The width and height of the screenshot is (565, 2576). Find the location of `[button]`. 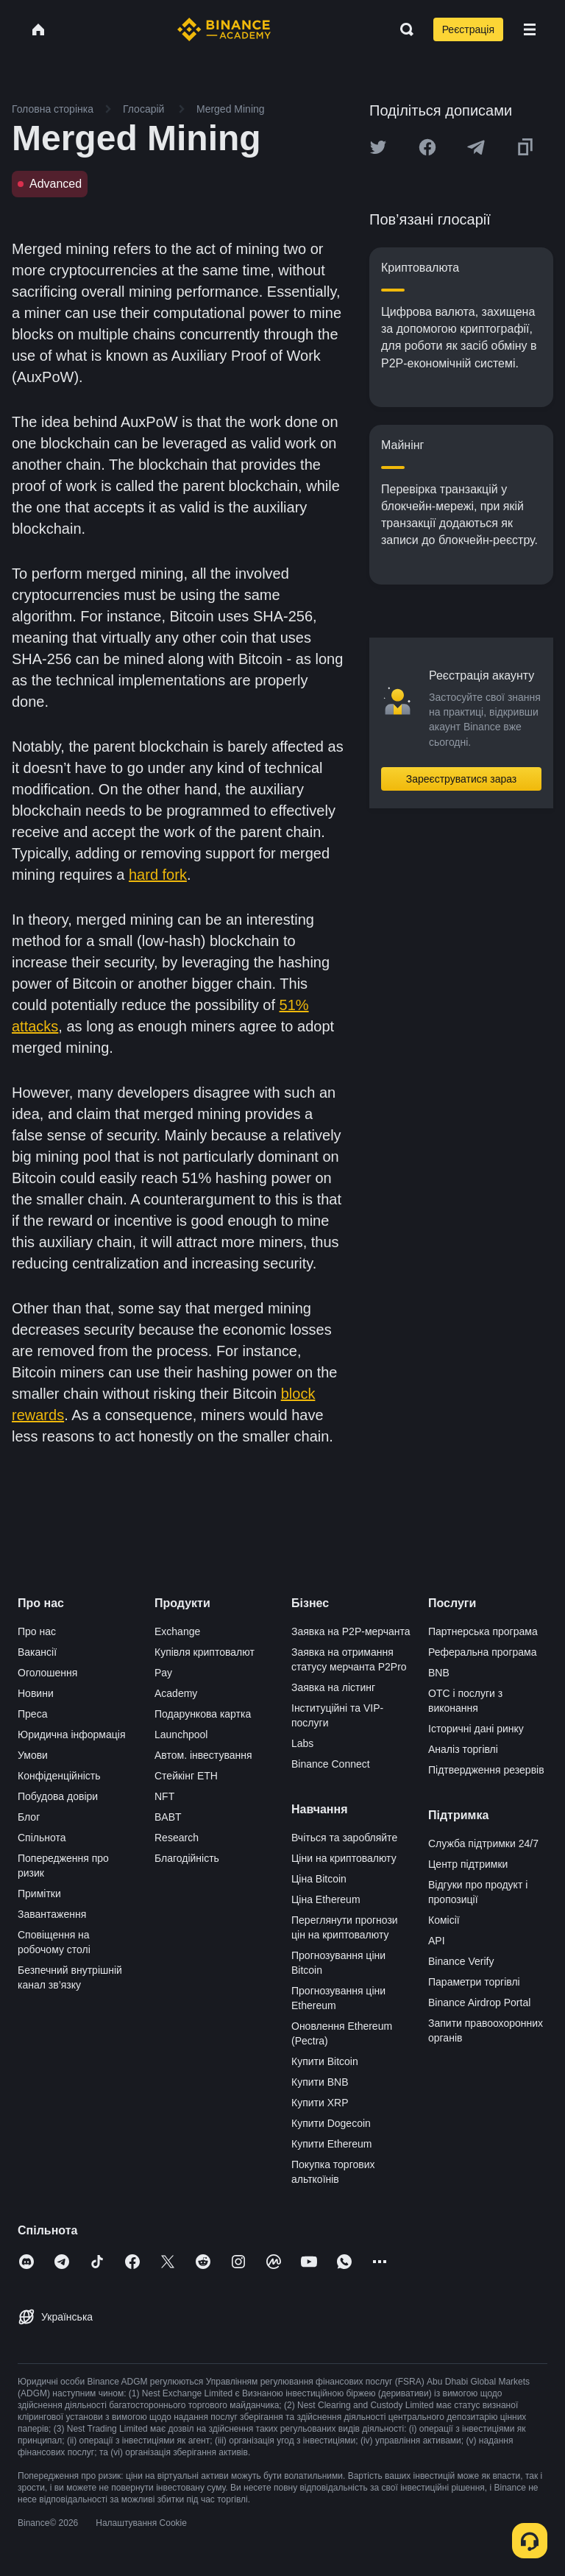

[button] is located at coordinates (530, 29).